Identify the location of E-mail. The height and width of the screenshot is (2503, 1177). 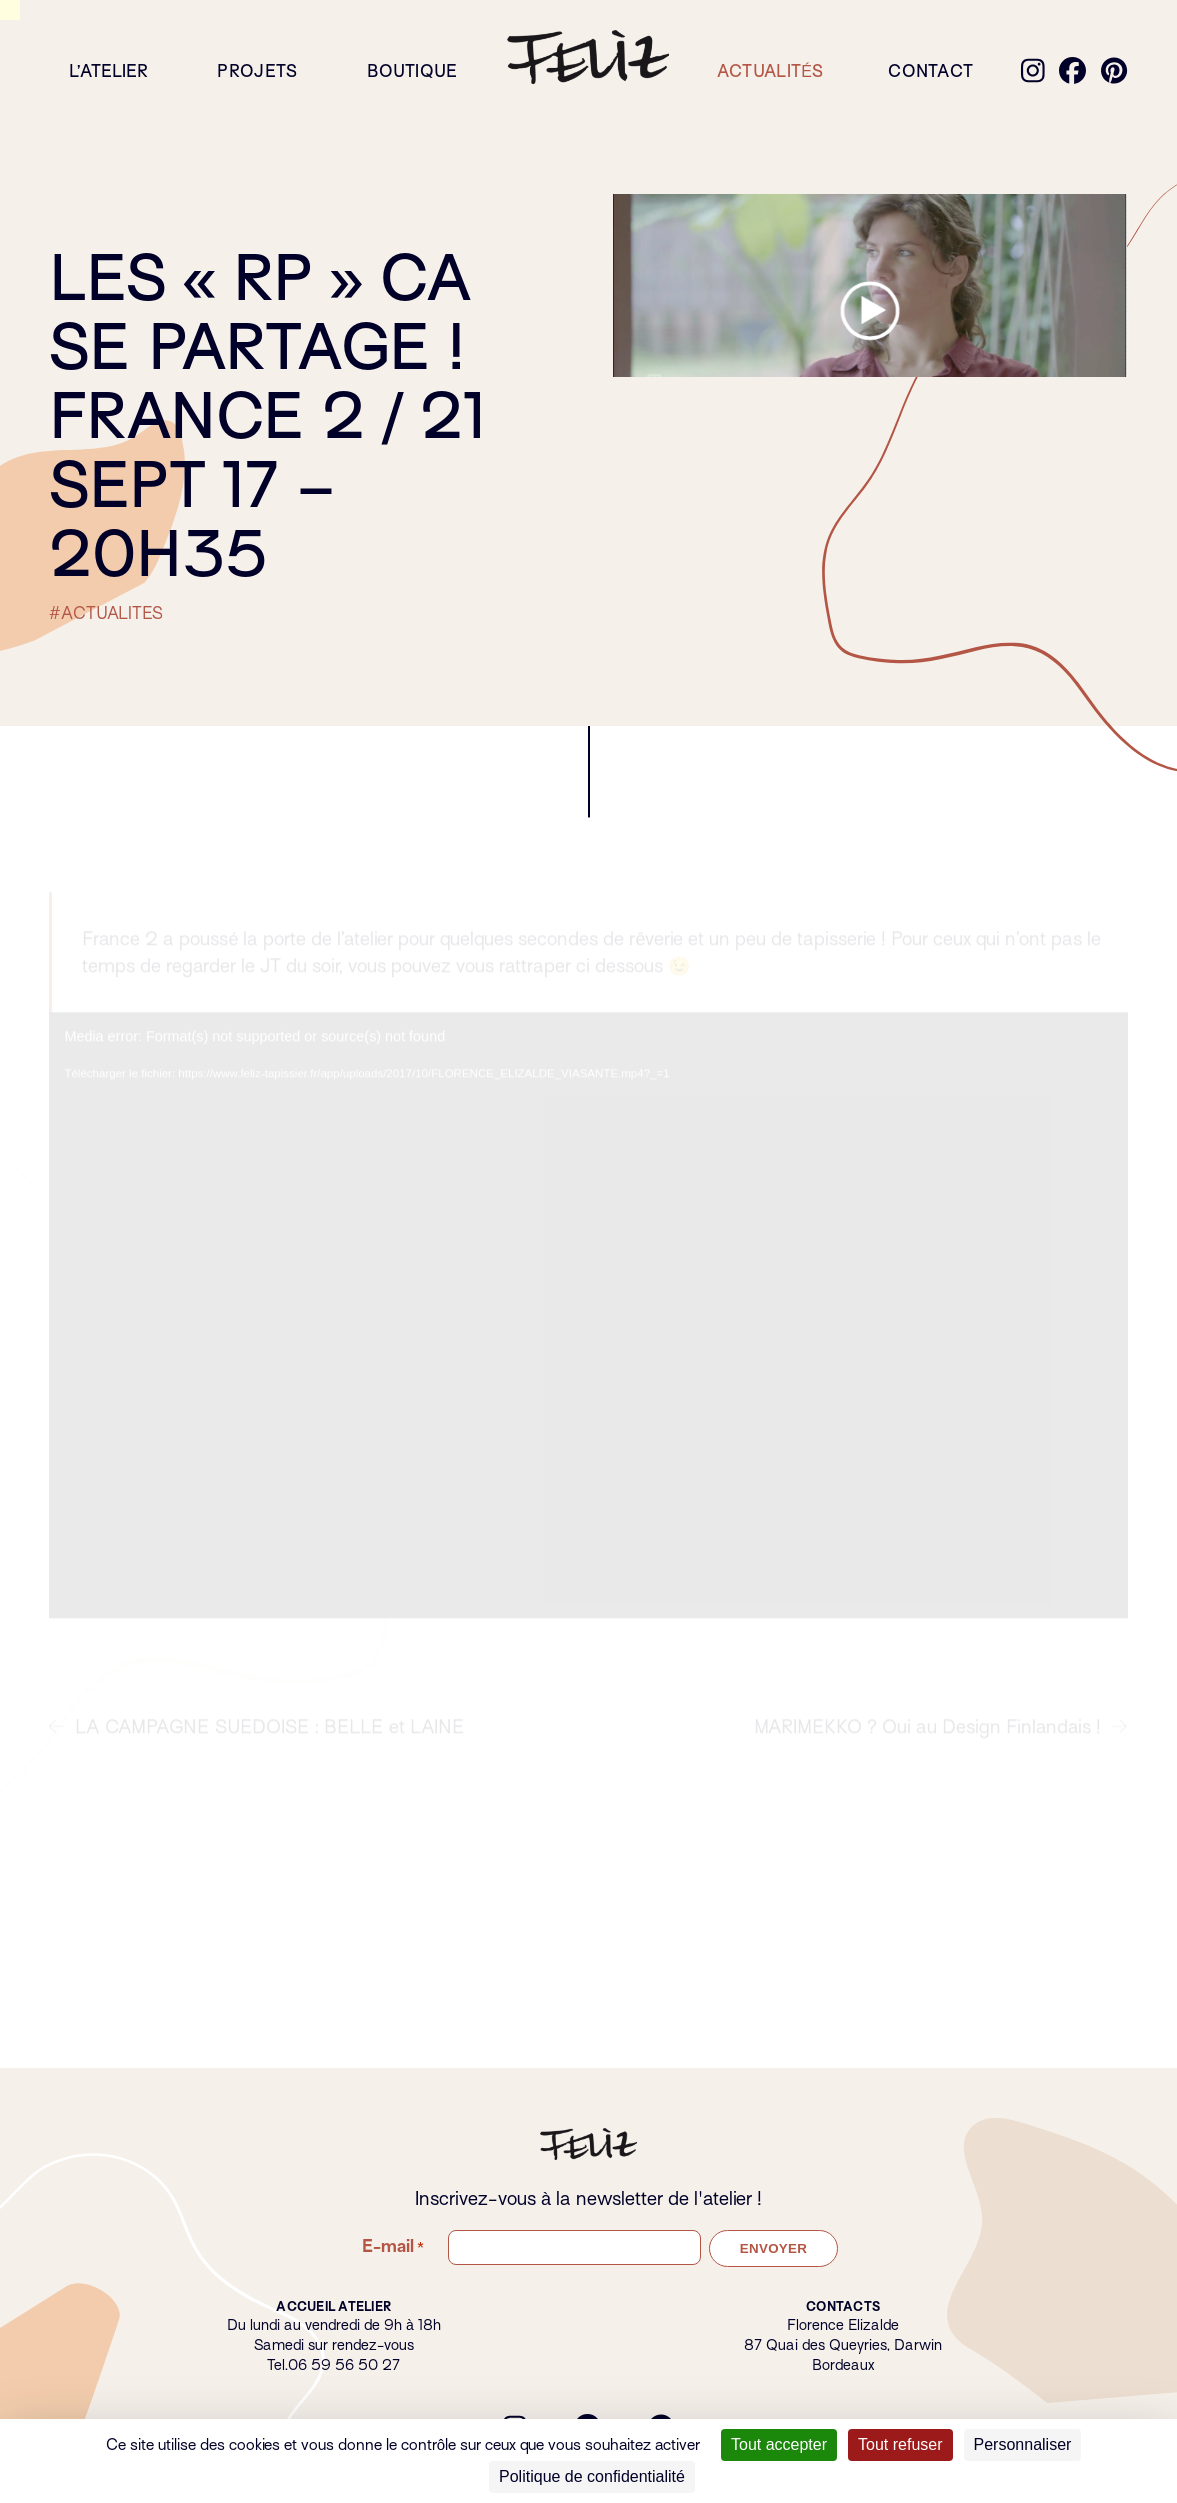
(393, 2247).